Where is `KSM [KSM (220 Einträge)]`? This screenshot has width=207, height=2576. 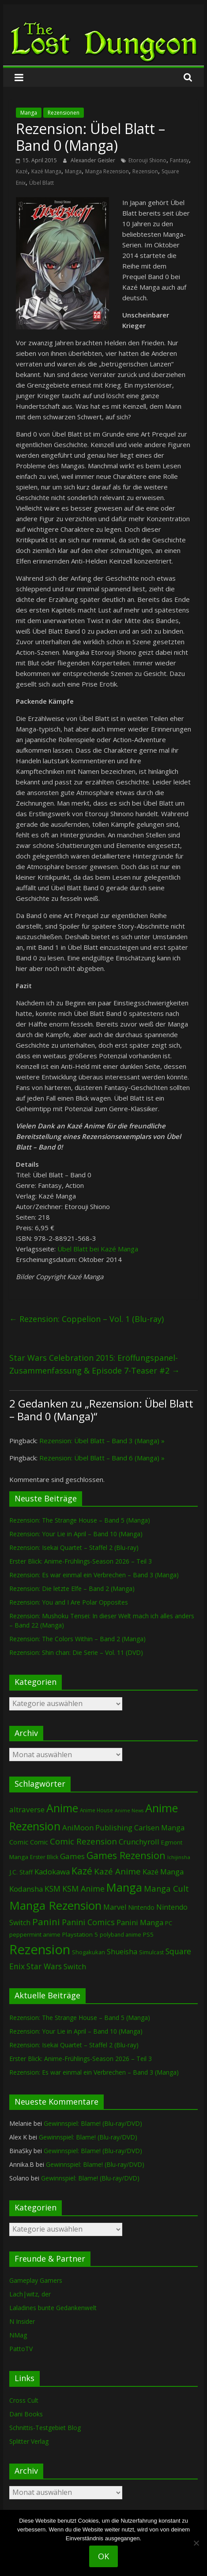 KSM [KSM (220 Einträge)] is located at coordinates (52, 1888).